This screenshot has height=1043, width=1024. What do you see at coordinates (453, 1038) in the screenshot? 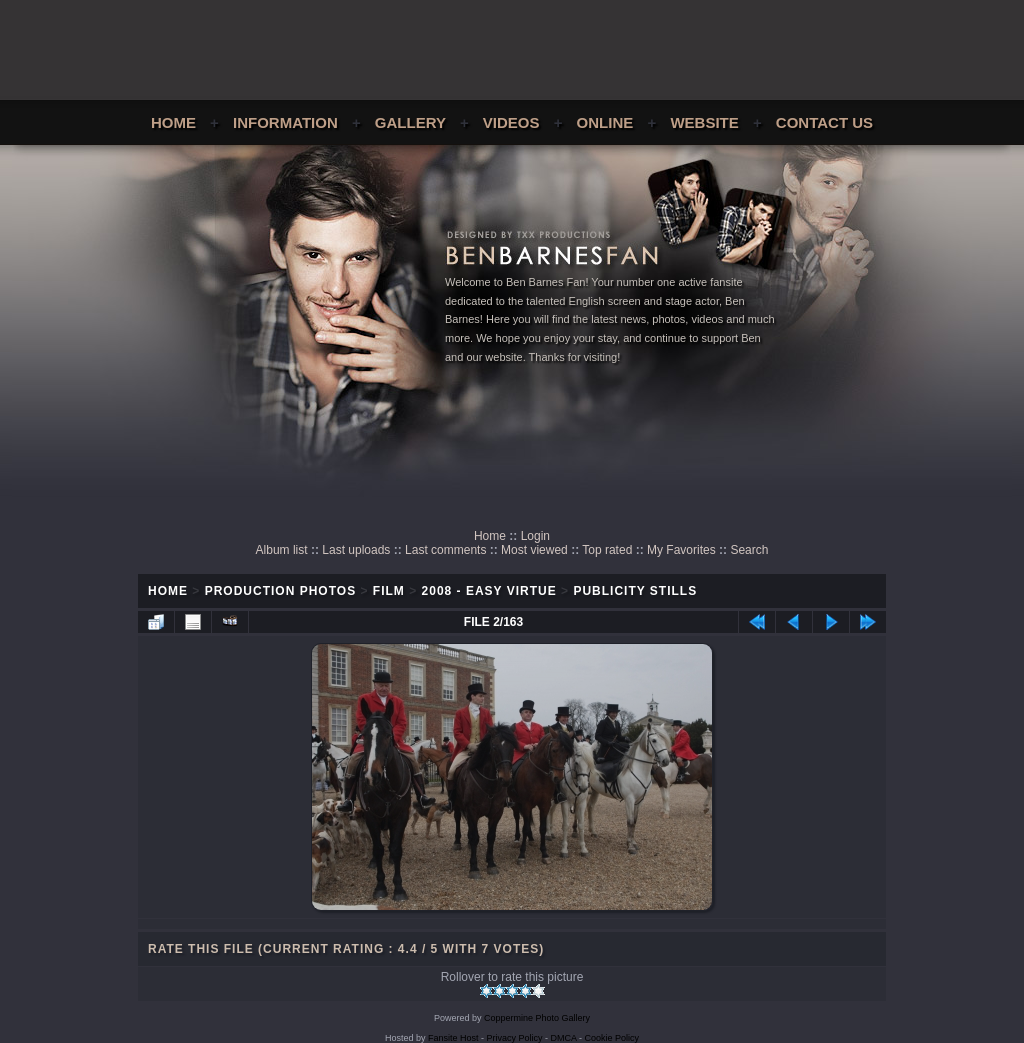
I see `Fansite Host` at bounding box center [453, 1038].